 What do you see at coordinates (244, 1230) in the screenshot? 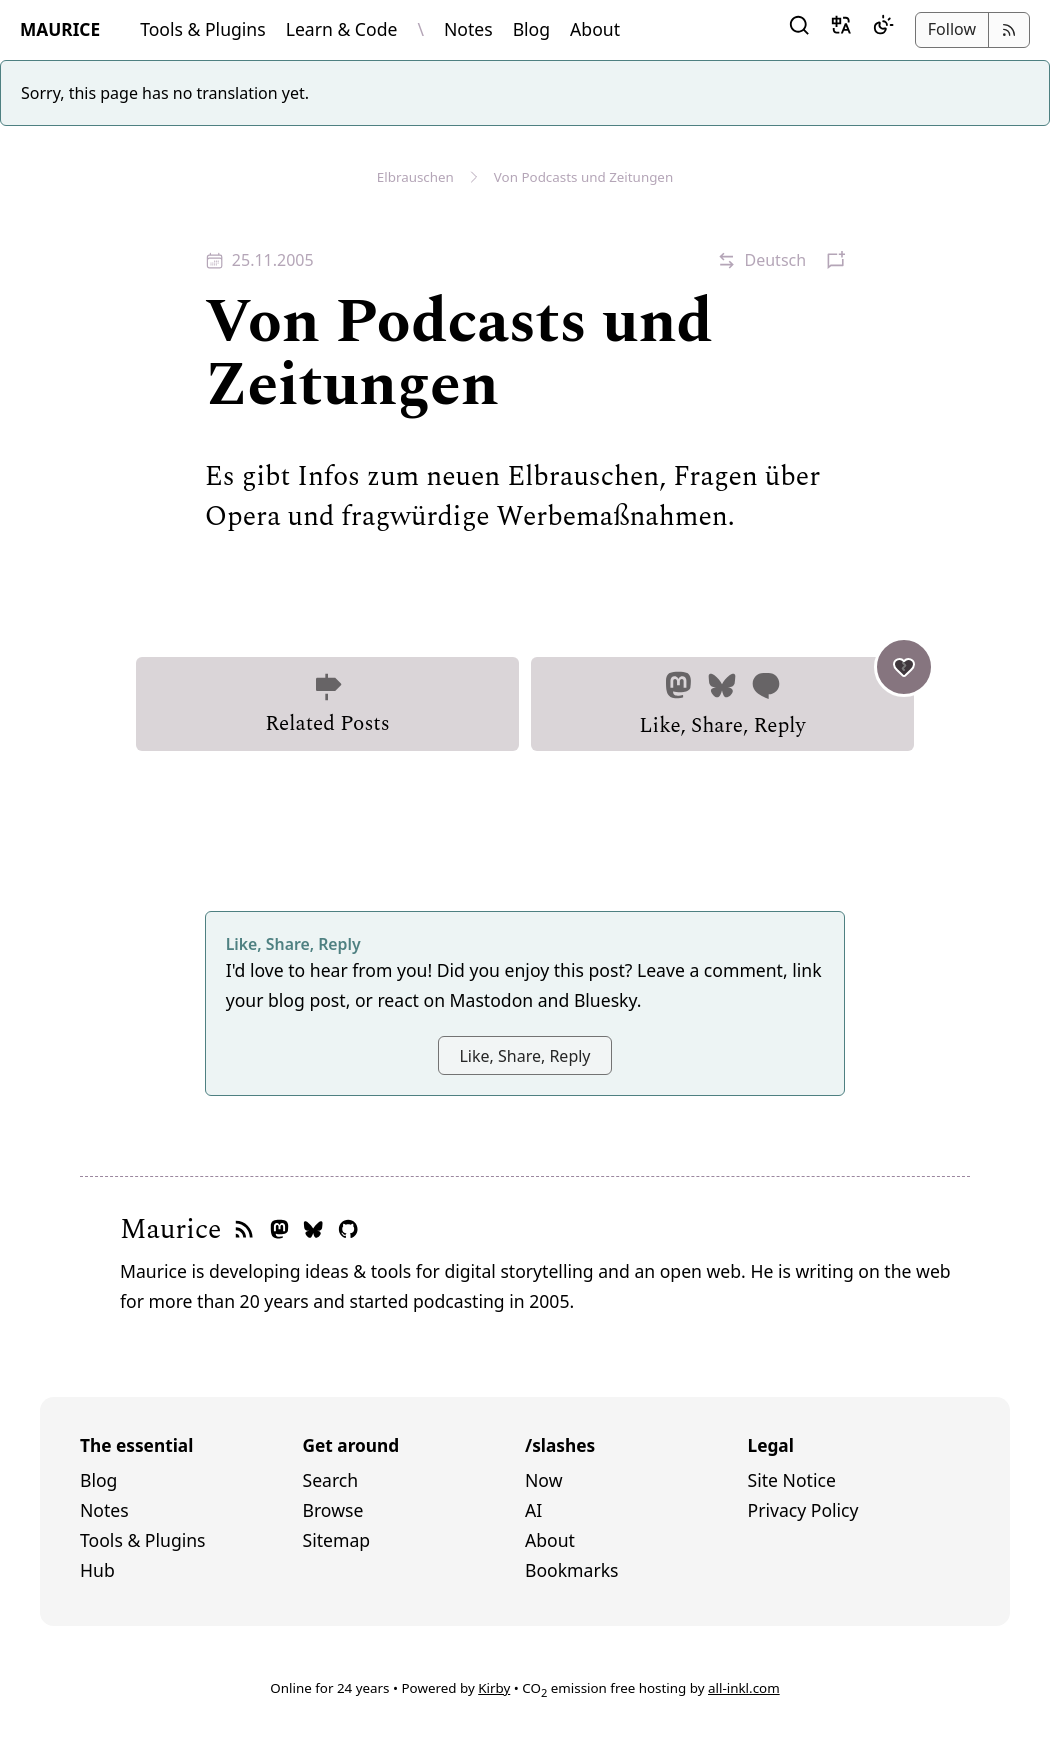
I see `[RSS feed]` at bounding box center [244, 1230].